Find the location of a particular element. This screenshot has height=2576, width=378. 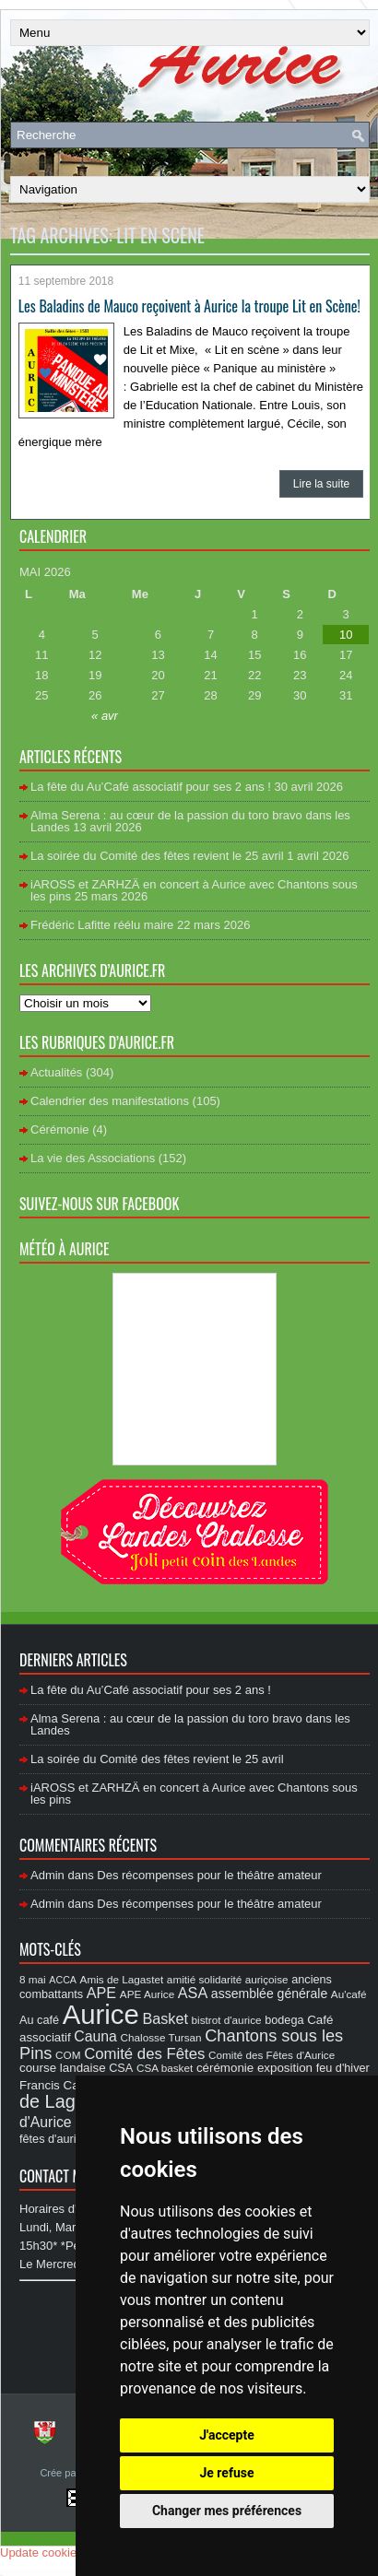

APE is located at coordinates (101, 1992).